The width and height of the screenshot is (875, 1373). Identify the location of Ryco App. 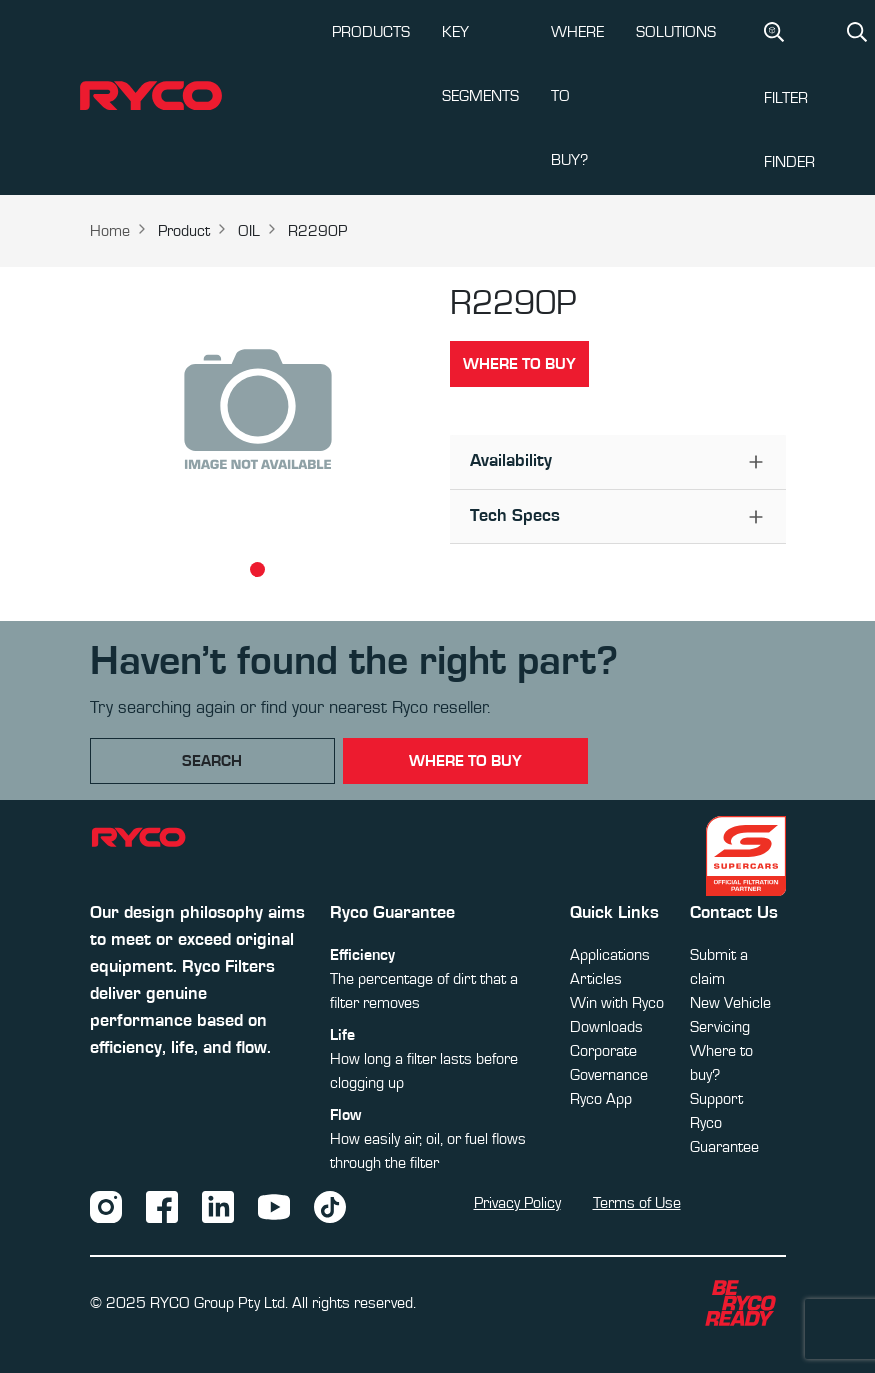
(601, 1099).